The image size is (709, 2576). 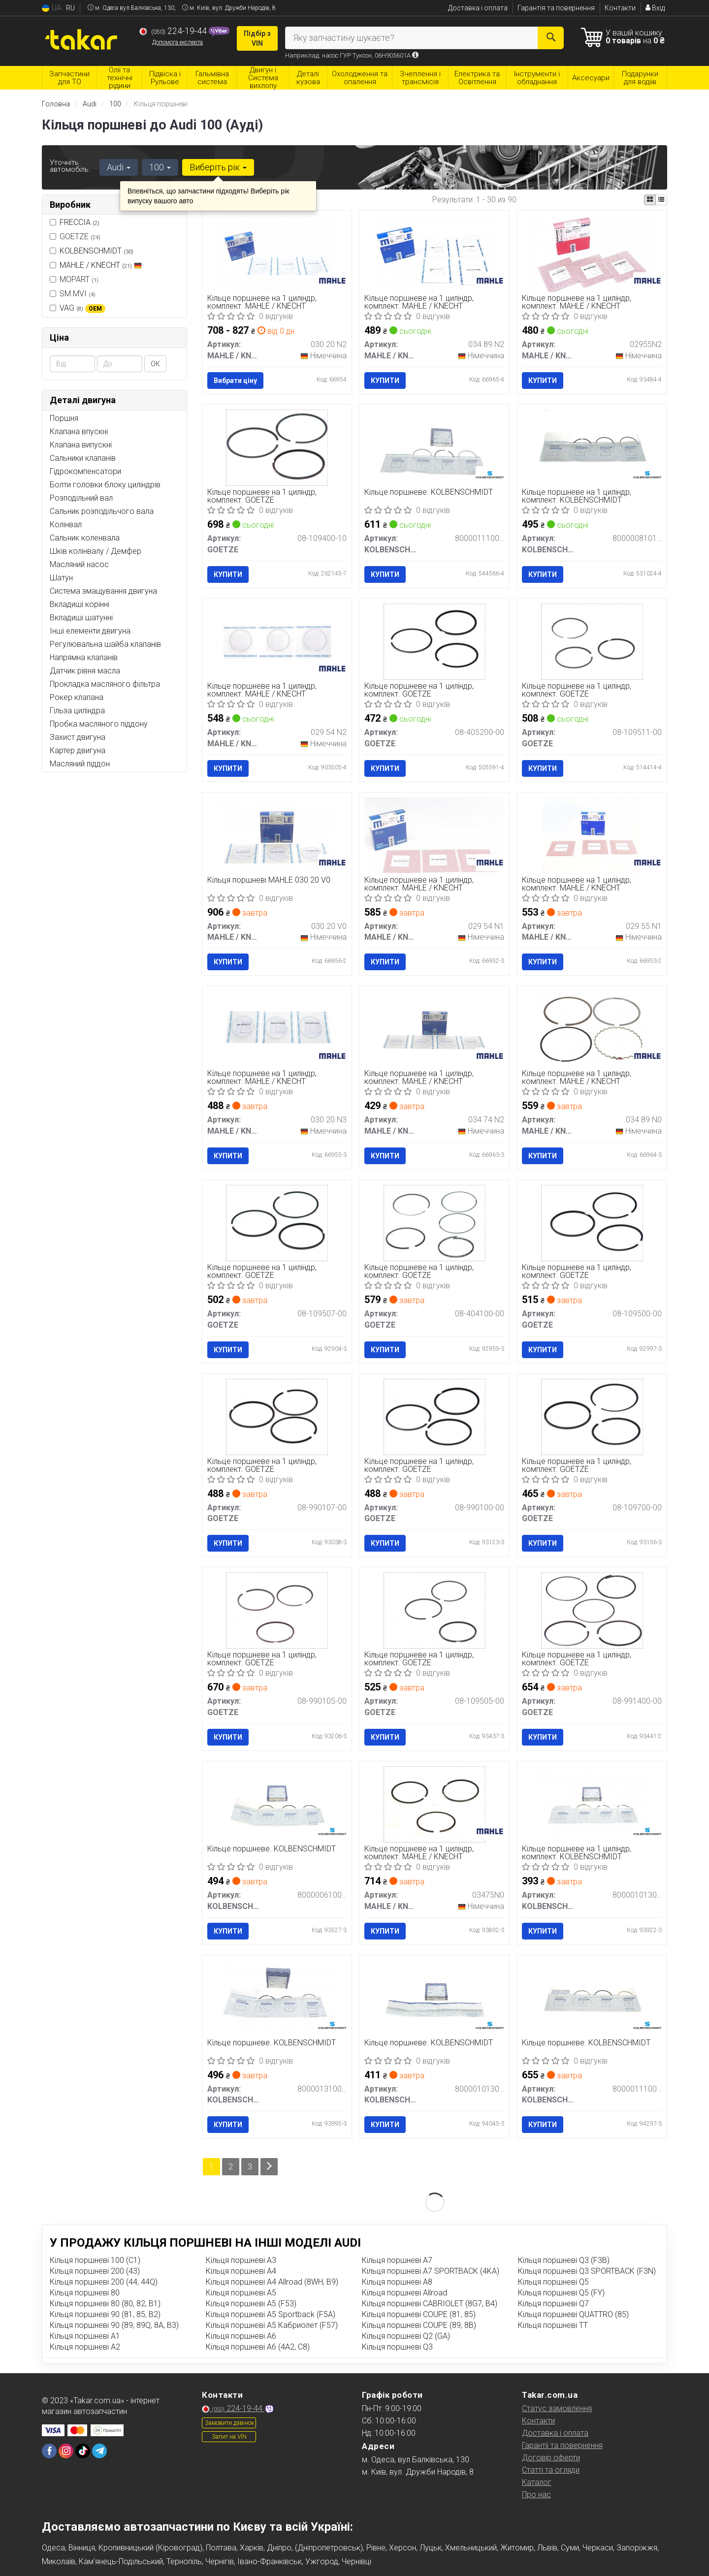 I want to click on Кільця поршневі A5 Sportback (F5A), so click(x=270, y=2314).